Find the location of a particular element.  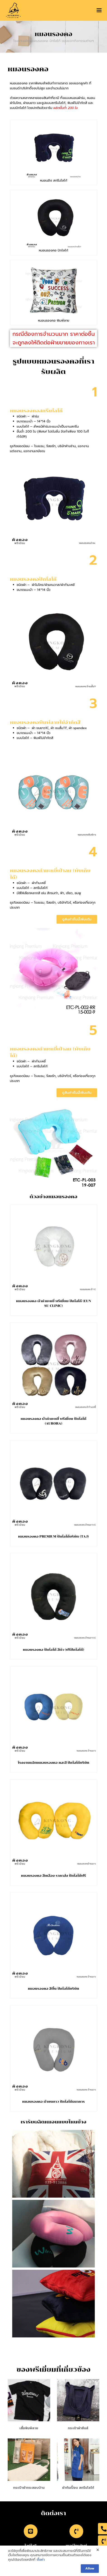

Allow is located at coordinates (89, 2568).